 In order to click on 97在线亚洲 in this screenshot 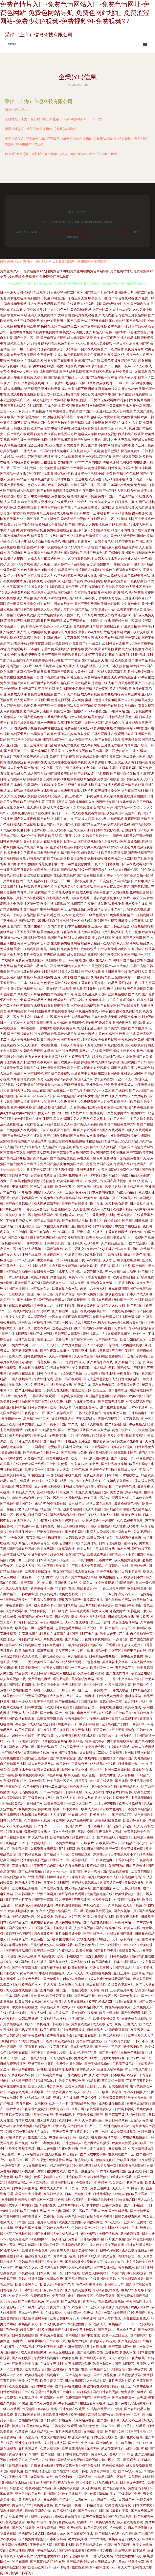, I will do `click(36, 1475)`.